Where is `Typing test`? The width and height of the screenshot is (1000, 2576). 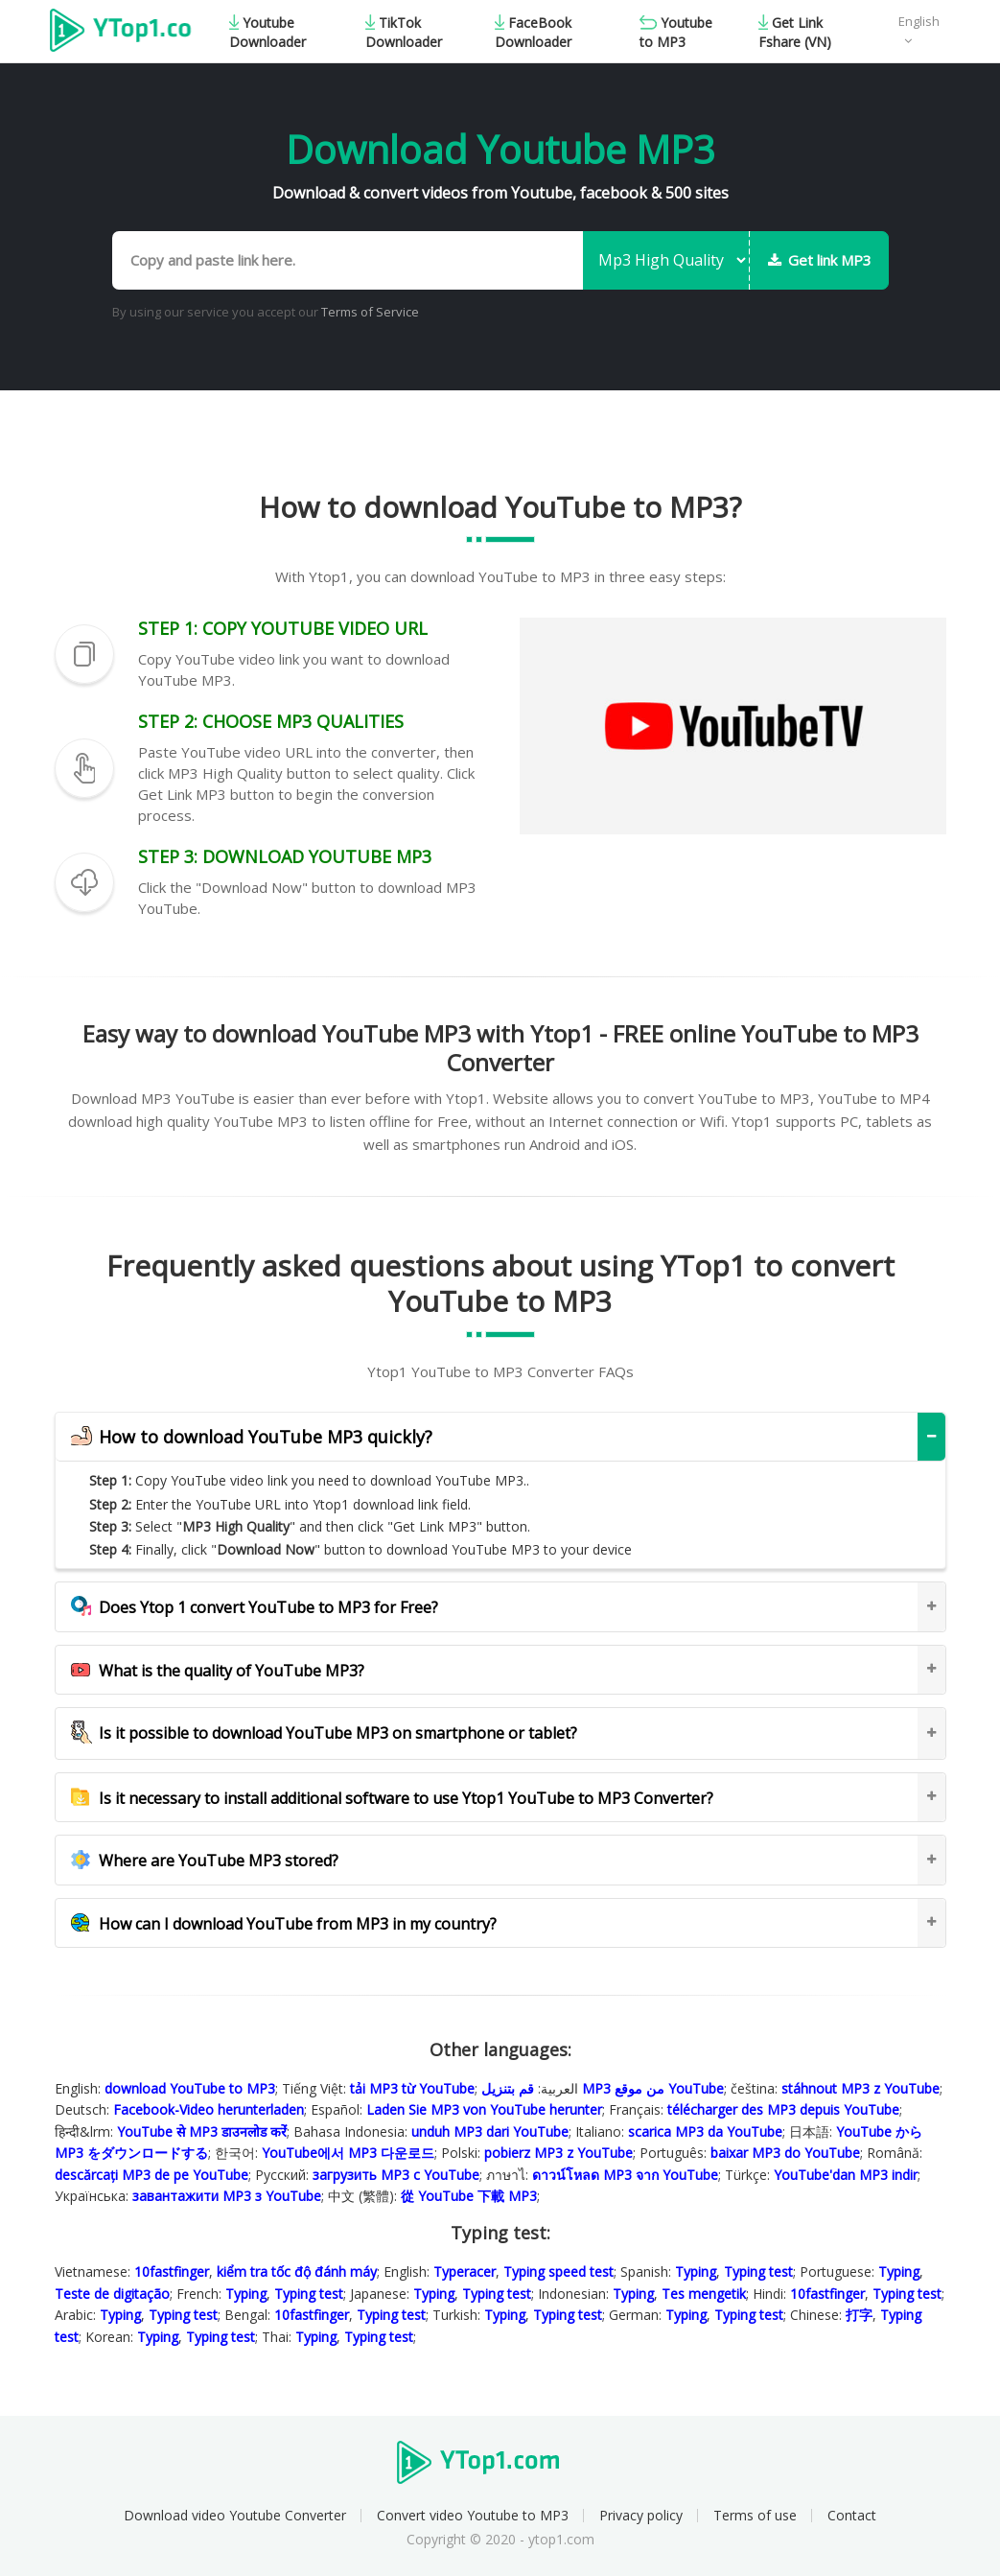
Typing test is located at coordinates (758, 2271).